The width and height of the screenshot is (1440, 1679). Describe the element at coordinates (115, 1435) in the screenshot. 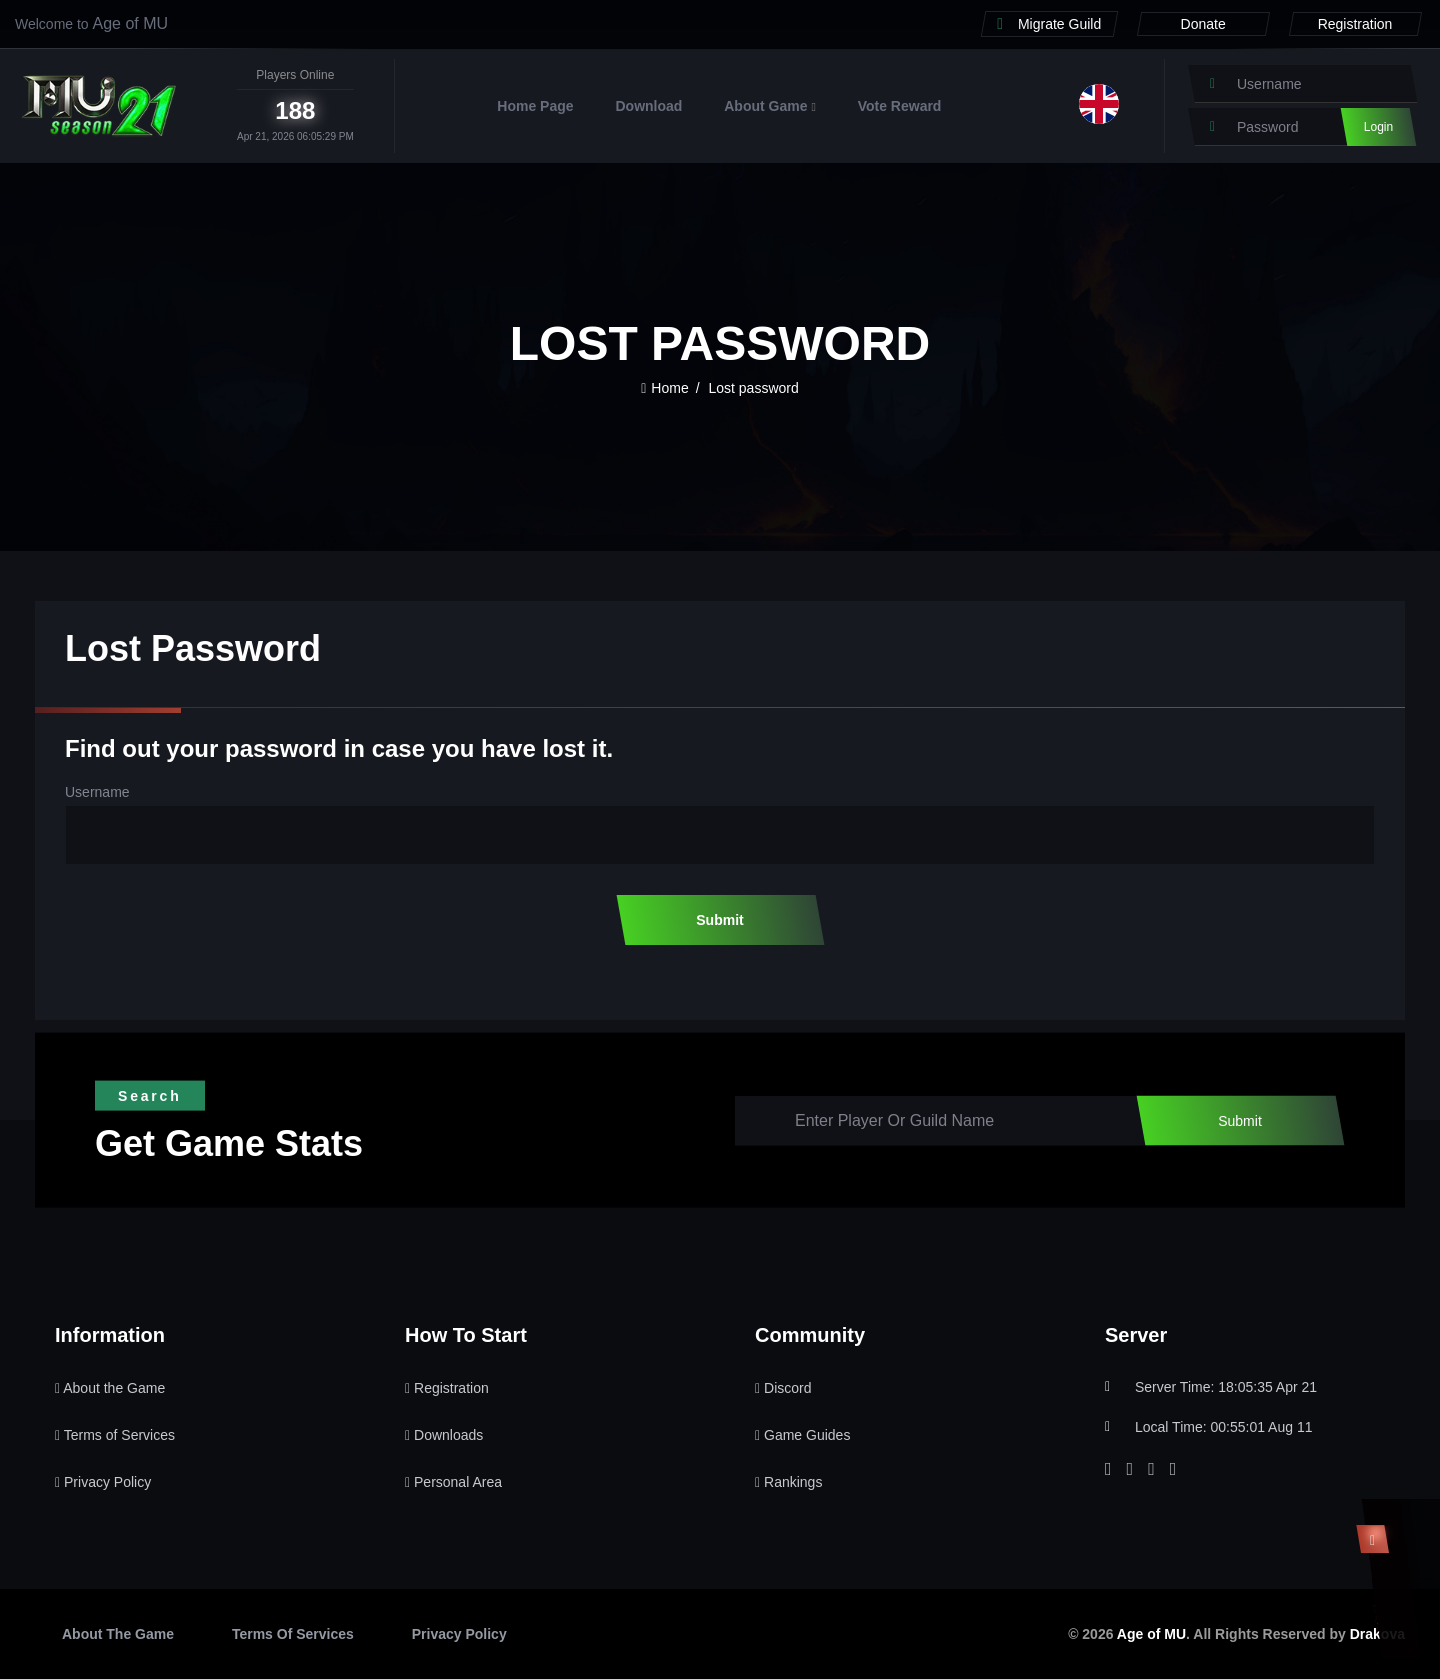

I see `Terms of Services` at that location.